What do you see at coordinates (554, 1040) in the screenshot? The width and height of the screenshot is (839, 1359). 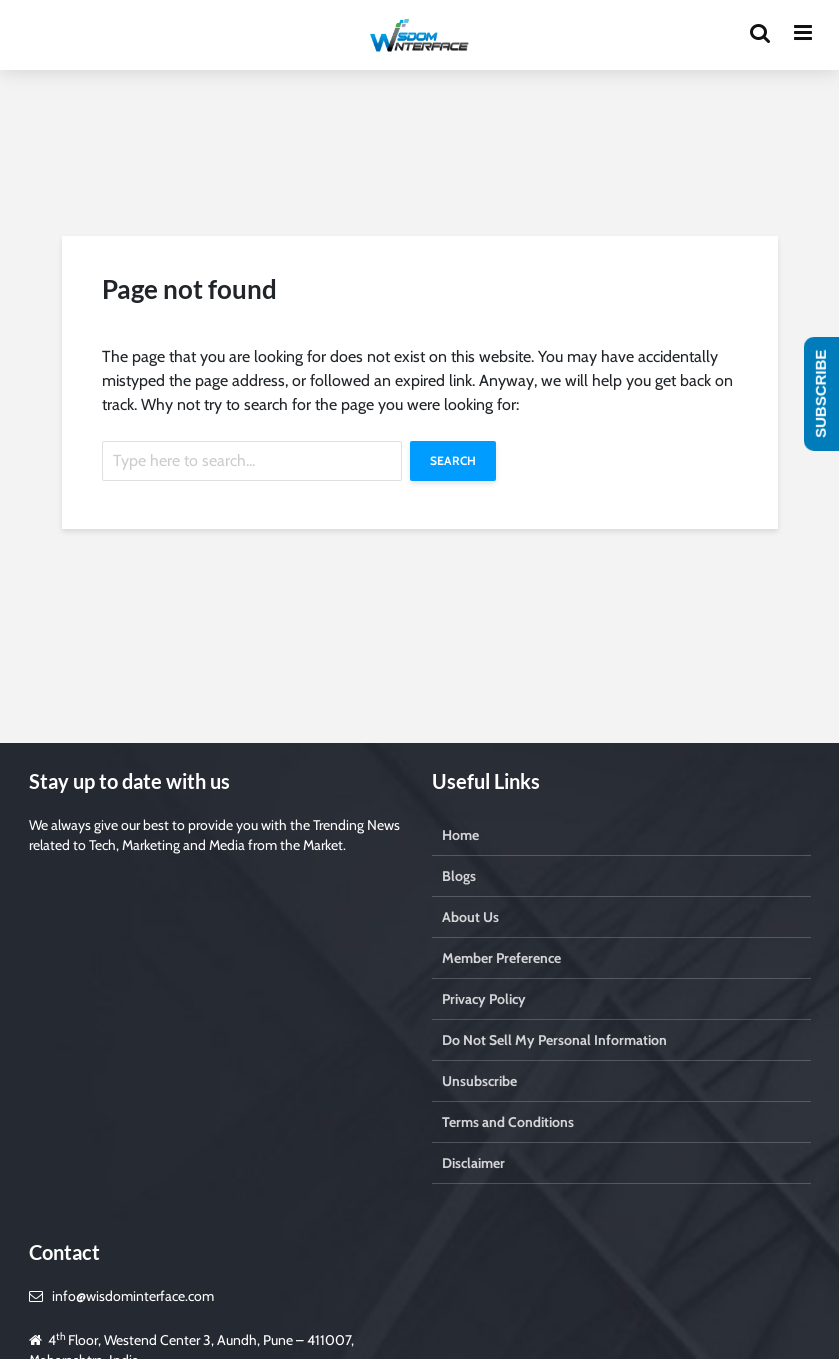 I see `Do Not Sell My Personal Information` at bounding box center [554, 1040].